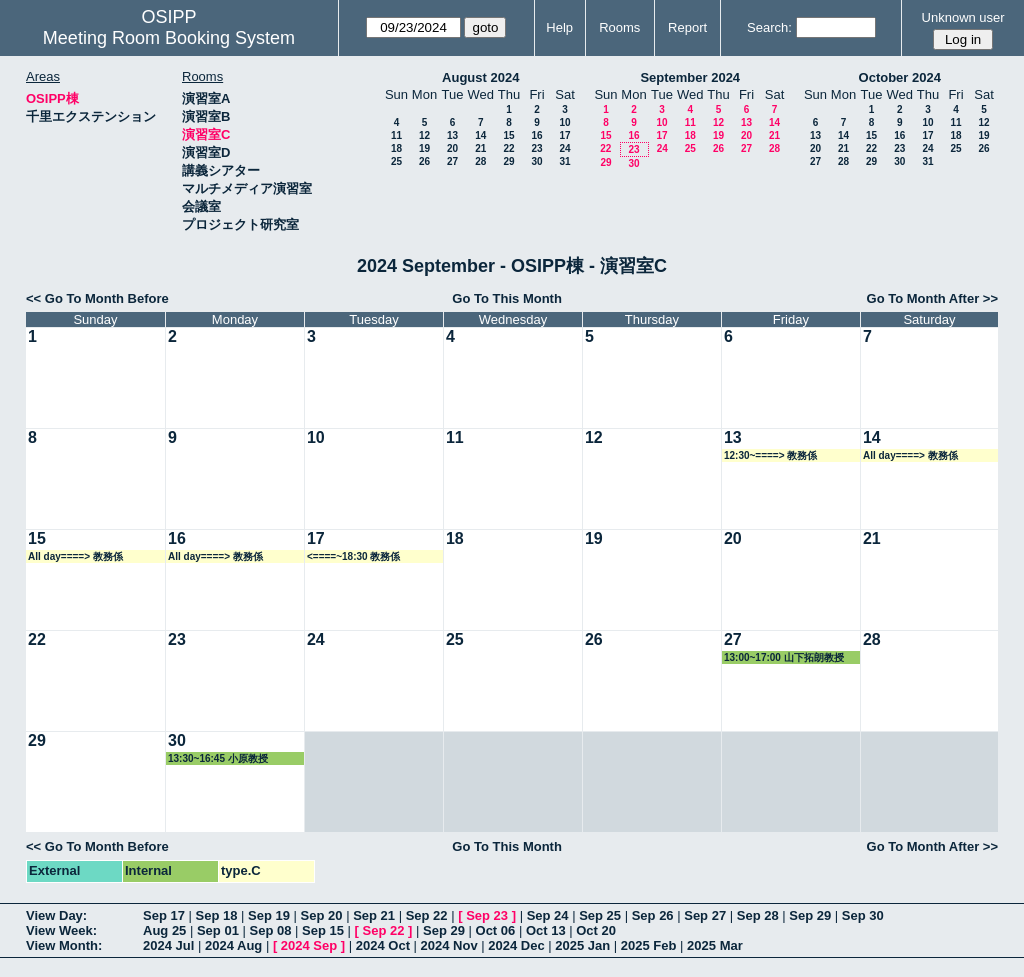 The width and height of the screenshot is (1024, 977). What do you see at coordinates (168, 945) in the screenshot?
I see `2024 Jul` at bounding box center [168, 945].